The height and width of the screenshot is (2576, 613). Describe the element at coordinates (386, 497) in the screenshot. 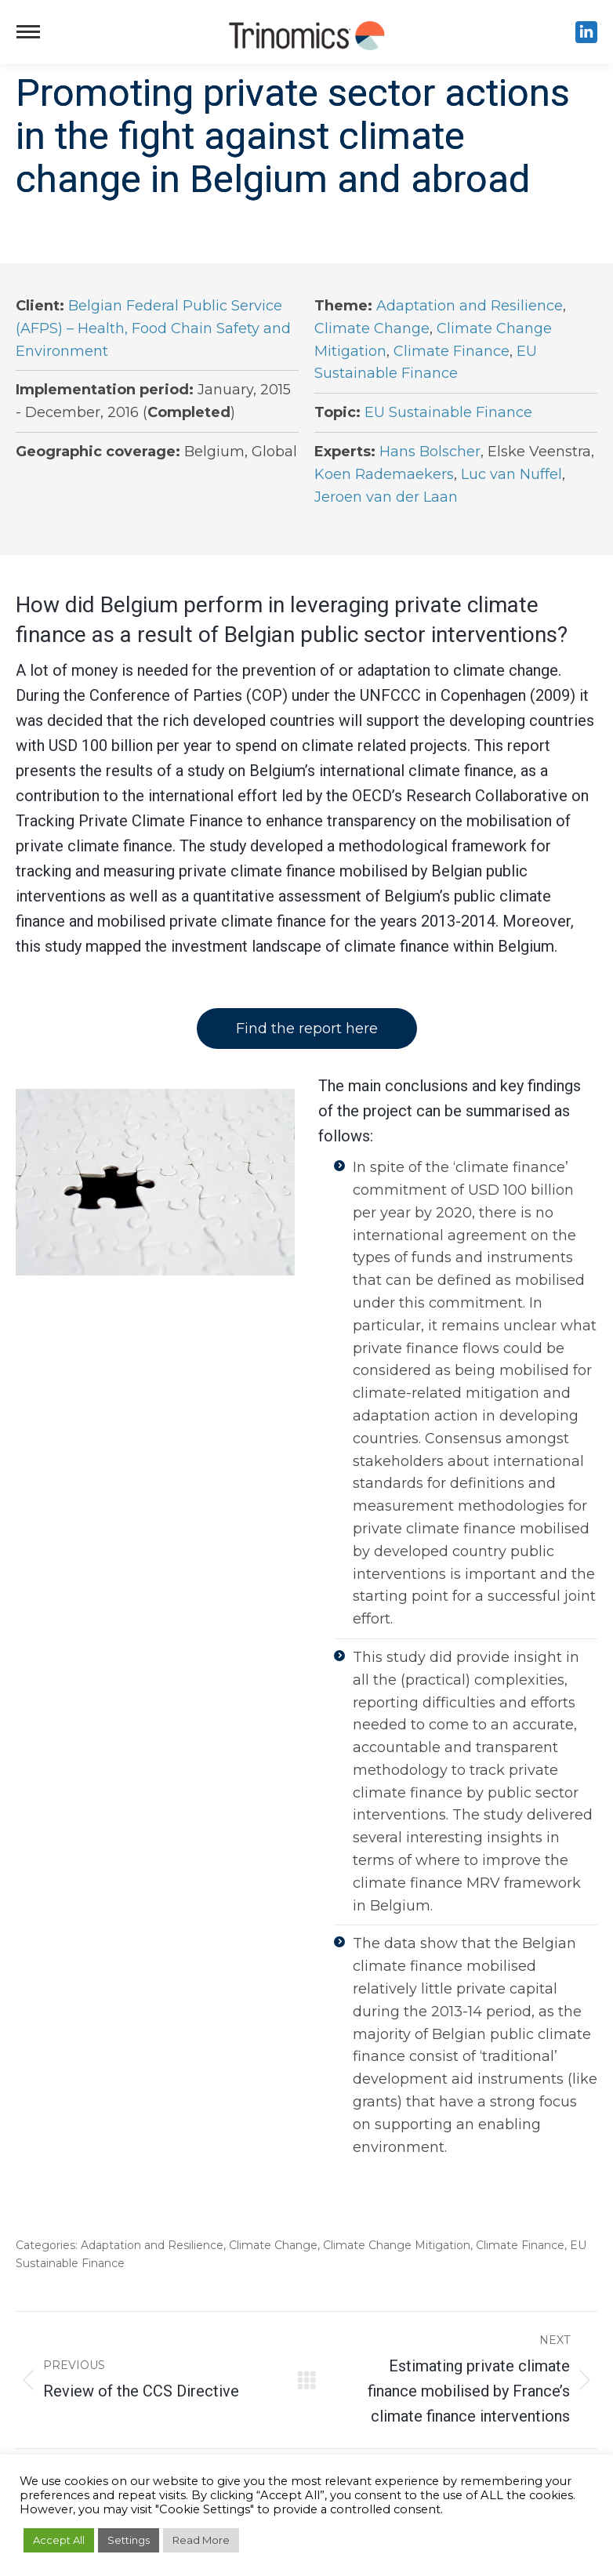

I see `Jeroen van der Laan` at that location.